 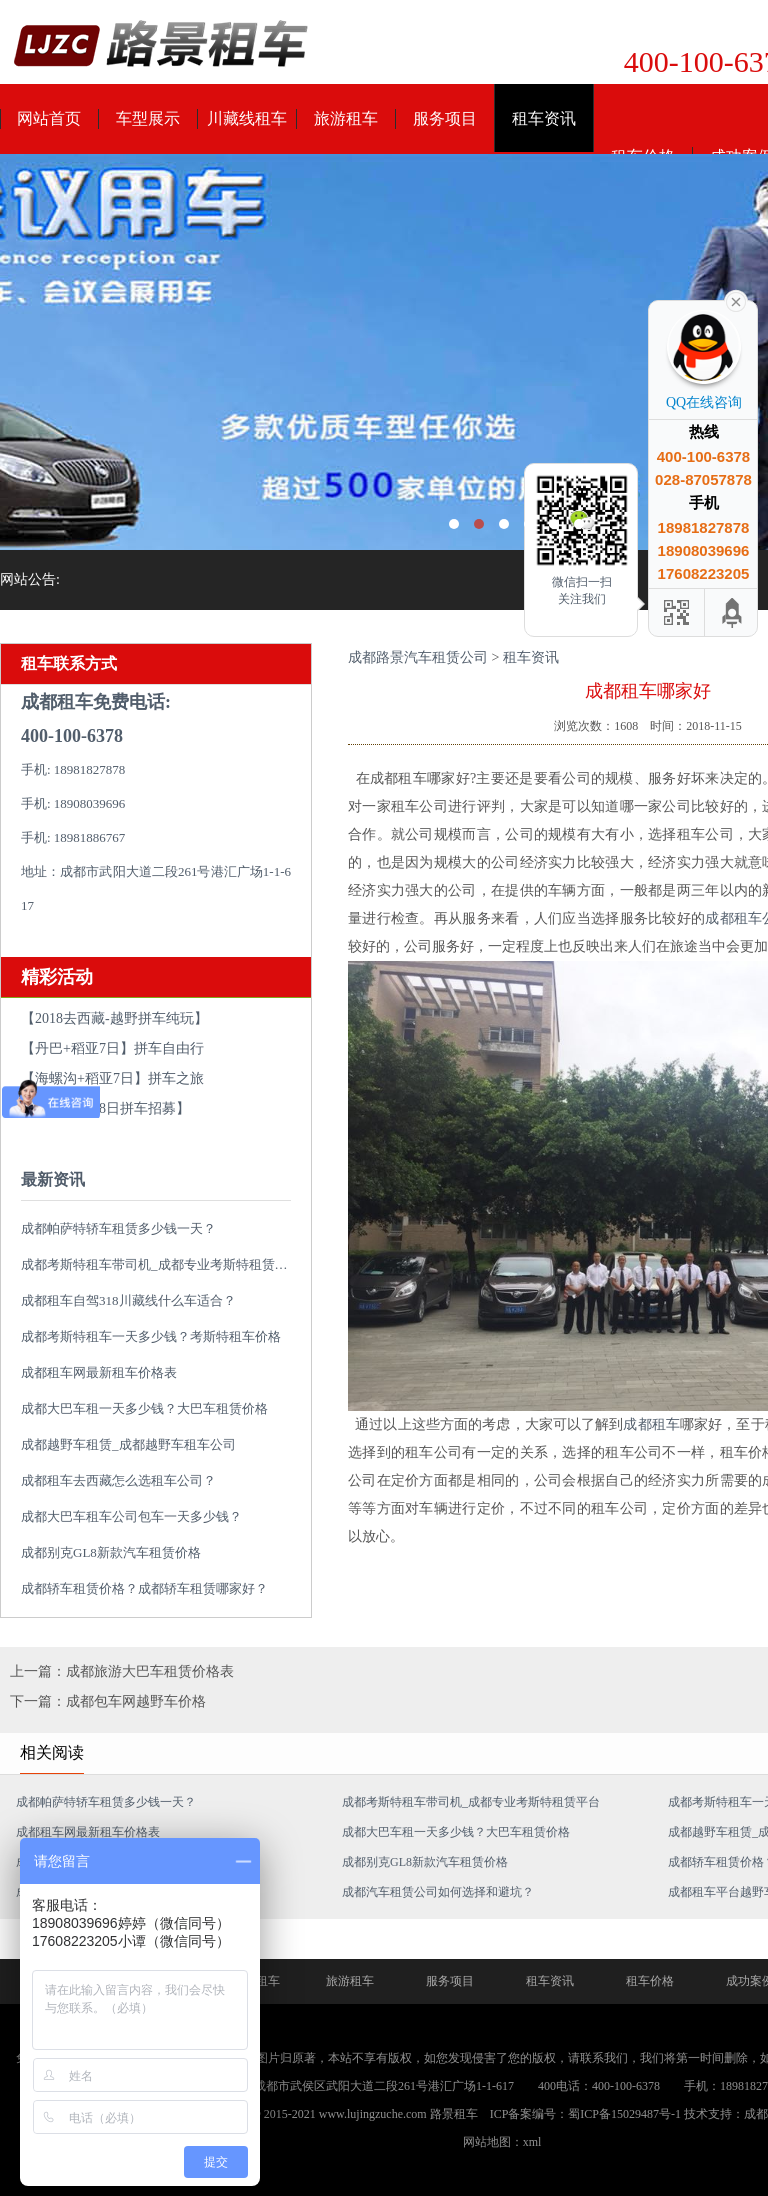 What do you see at coordinates (144, 1588) in the screenshot?
I see `成都轿车租赁价格？成都轿车租赁哪家好？` at bounding box center [144, 1588].